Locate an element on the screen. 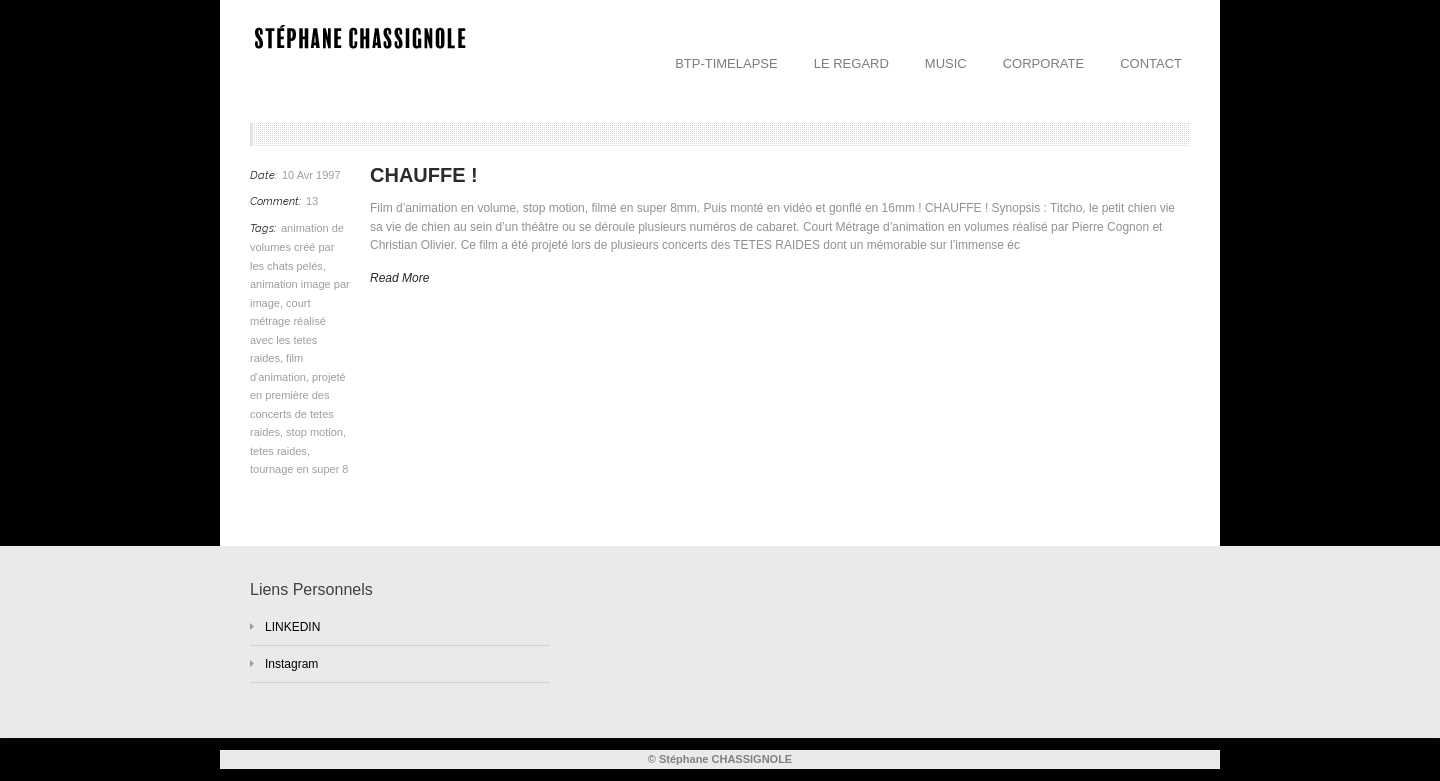  animation de volumes créé par les chats pelés is located at coordinates (297, 247).